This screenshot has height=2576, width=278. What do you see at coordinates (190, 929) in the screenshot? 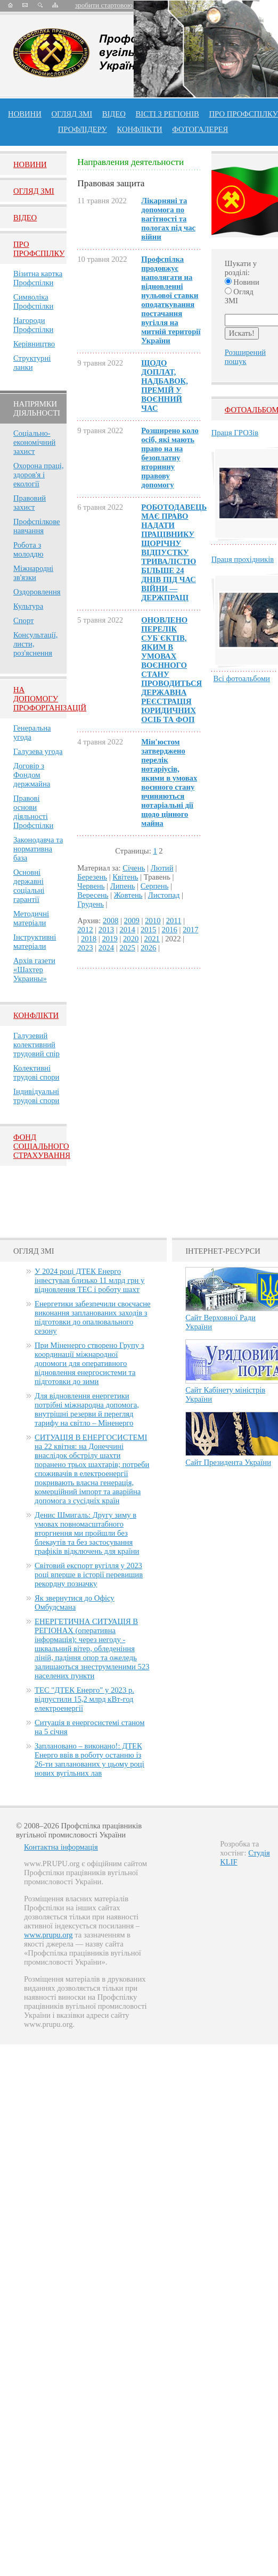
I see `2017` at bounding box center [190, 929].